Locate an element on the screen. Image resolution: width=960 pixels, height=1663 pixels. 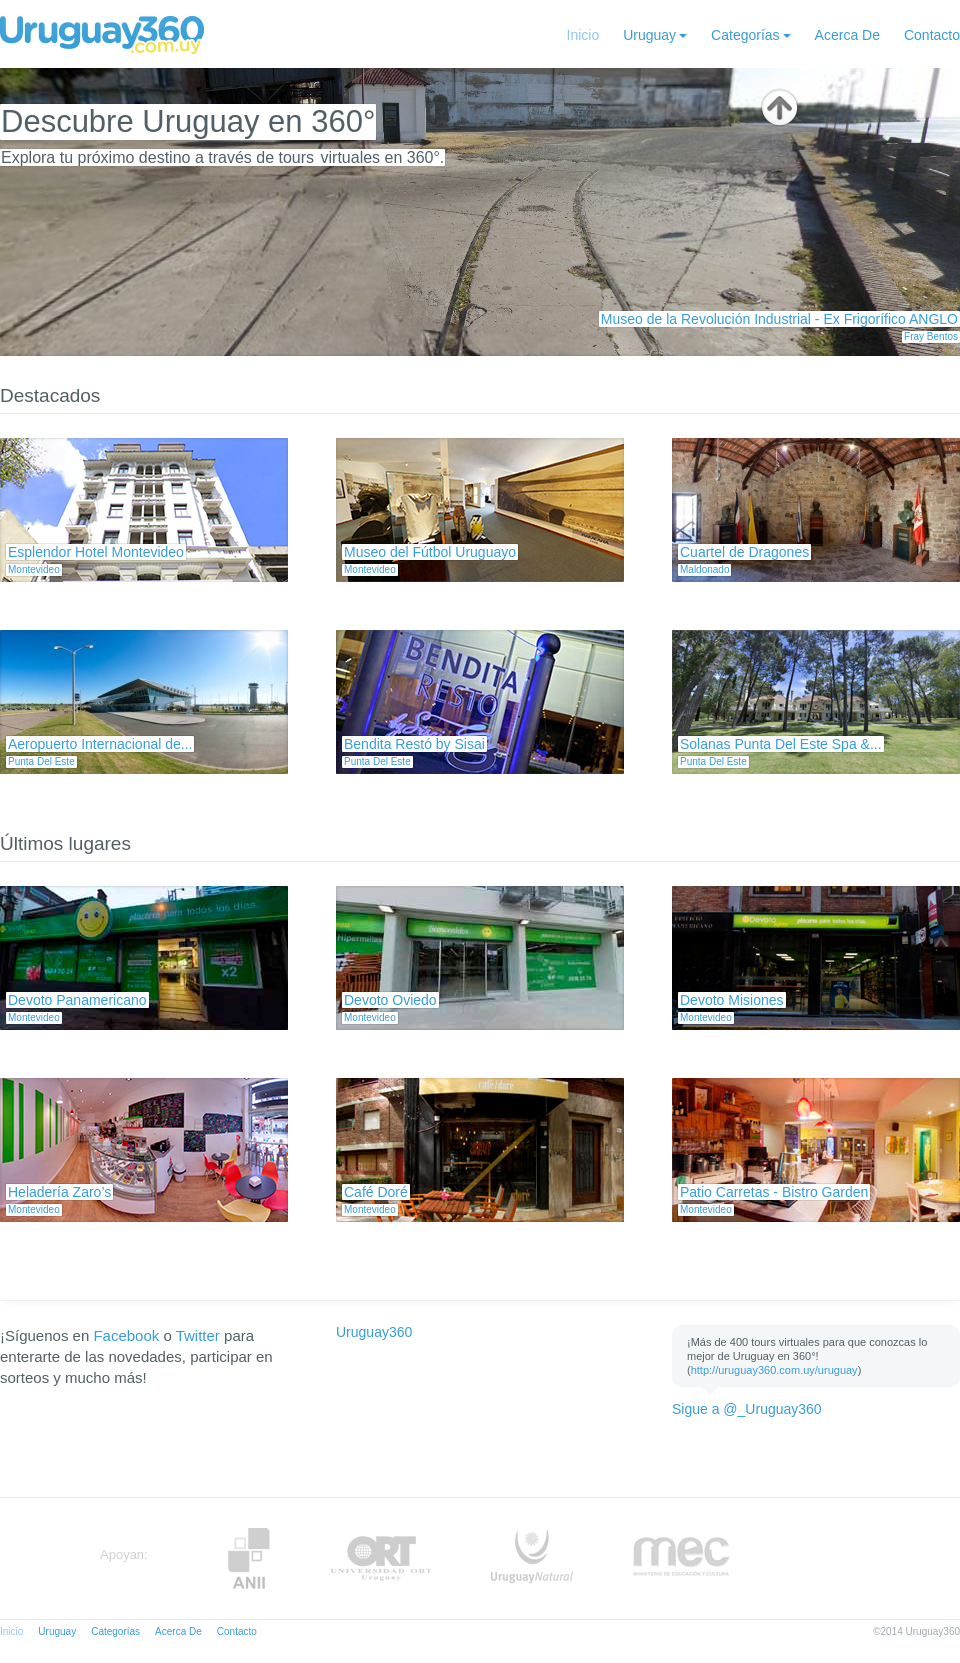
http://uruguay360.com.uy/uruguay is located at coordinates (774, 1370).